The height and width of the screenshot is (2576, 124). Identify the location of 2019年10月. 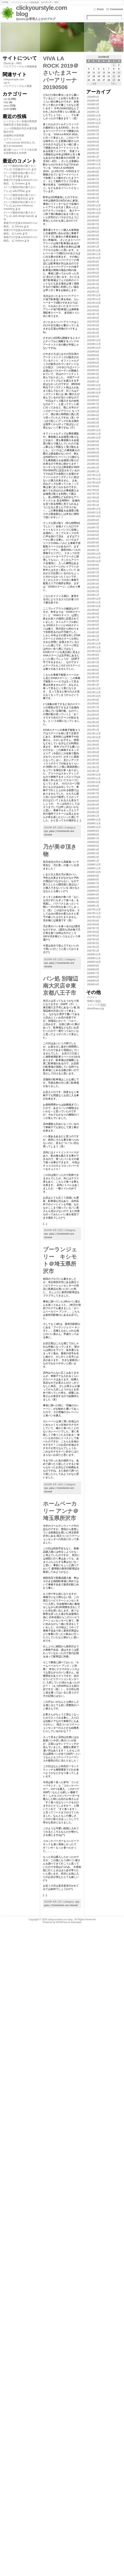
(94, 392).